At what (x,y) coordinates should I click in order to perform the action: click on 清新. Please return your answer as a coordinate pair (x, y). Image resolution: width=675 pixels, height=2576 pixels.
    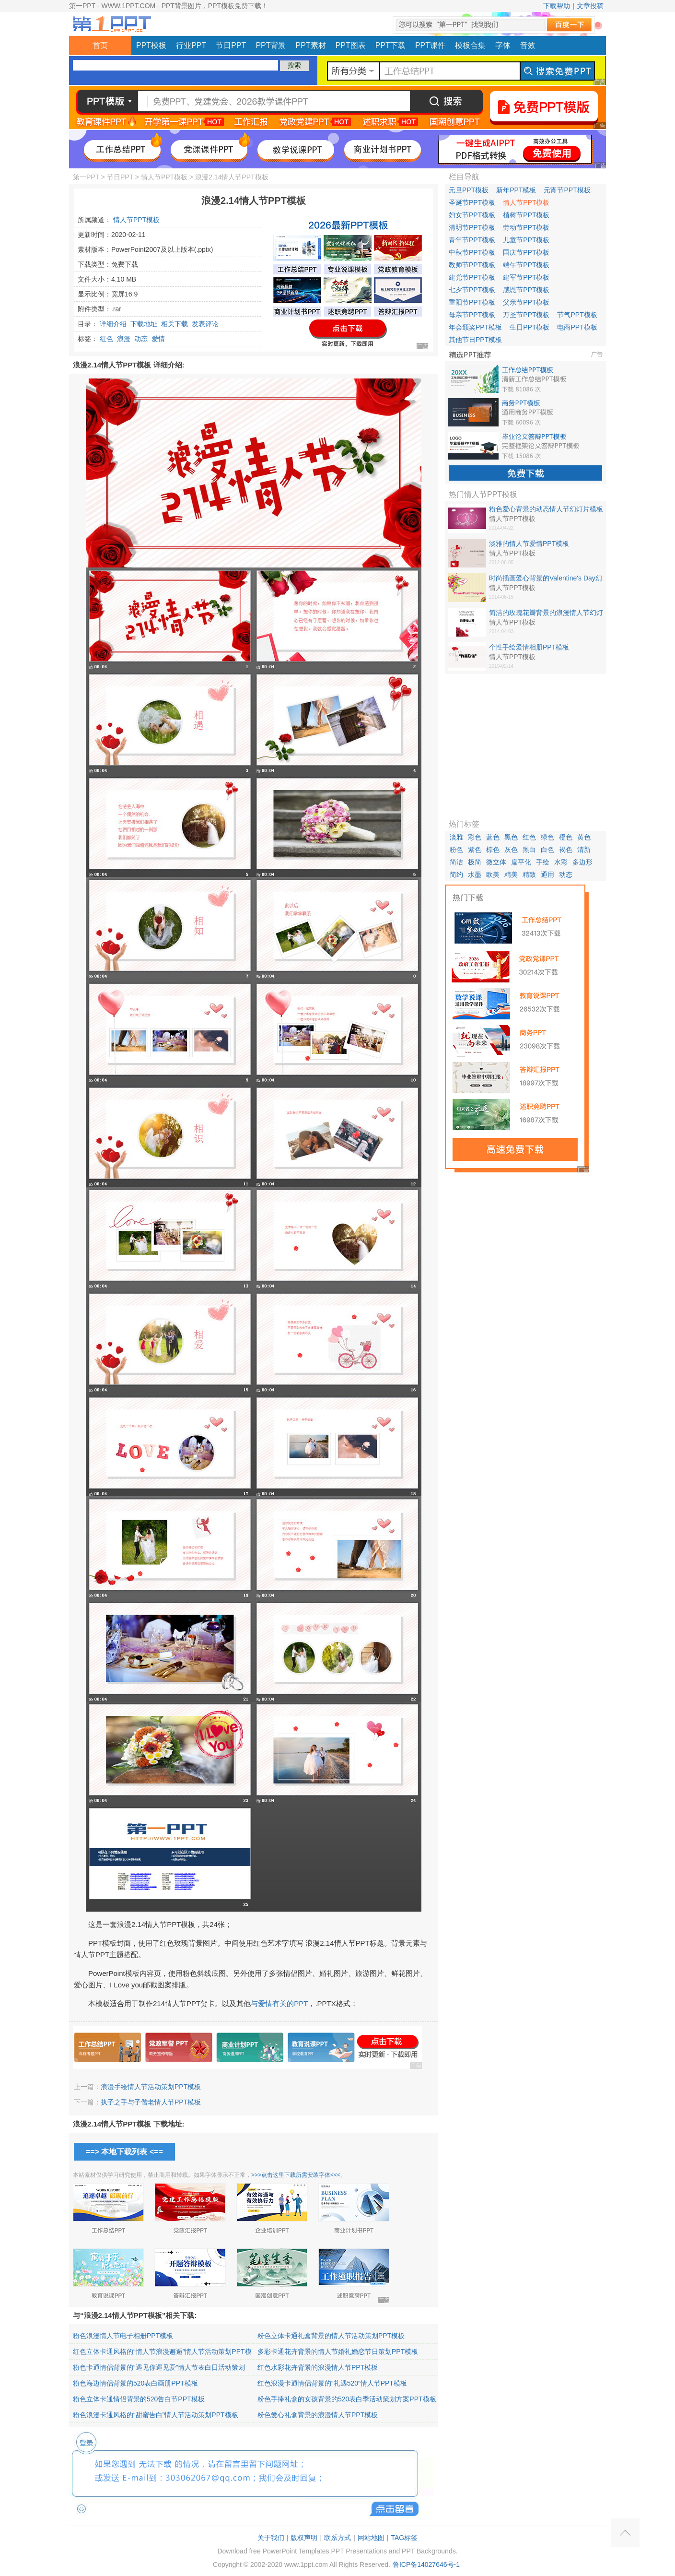
    Looking at the image, I should click on (584, 849).